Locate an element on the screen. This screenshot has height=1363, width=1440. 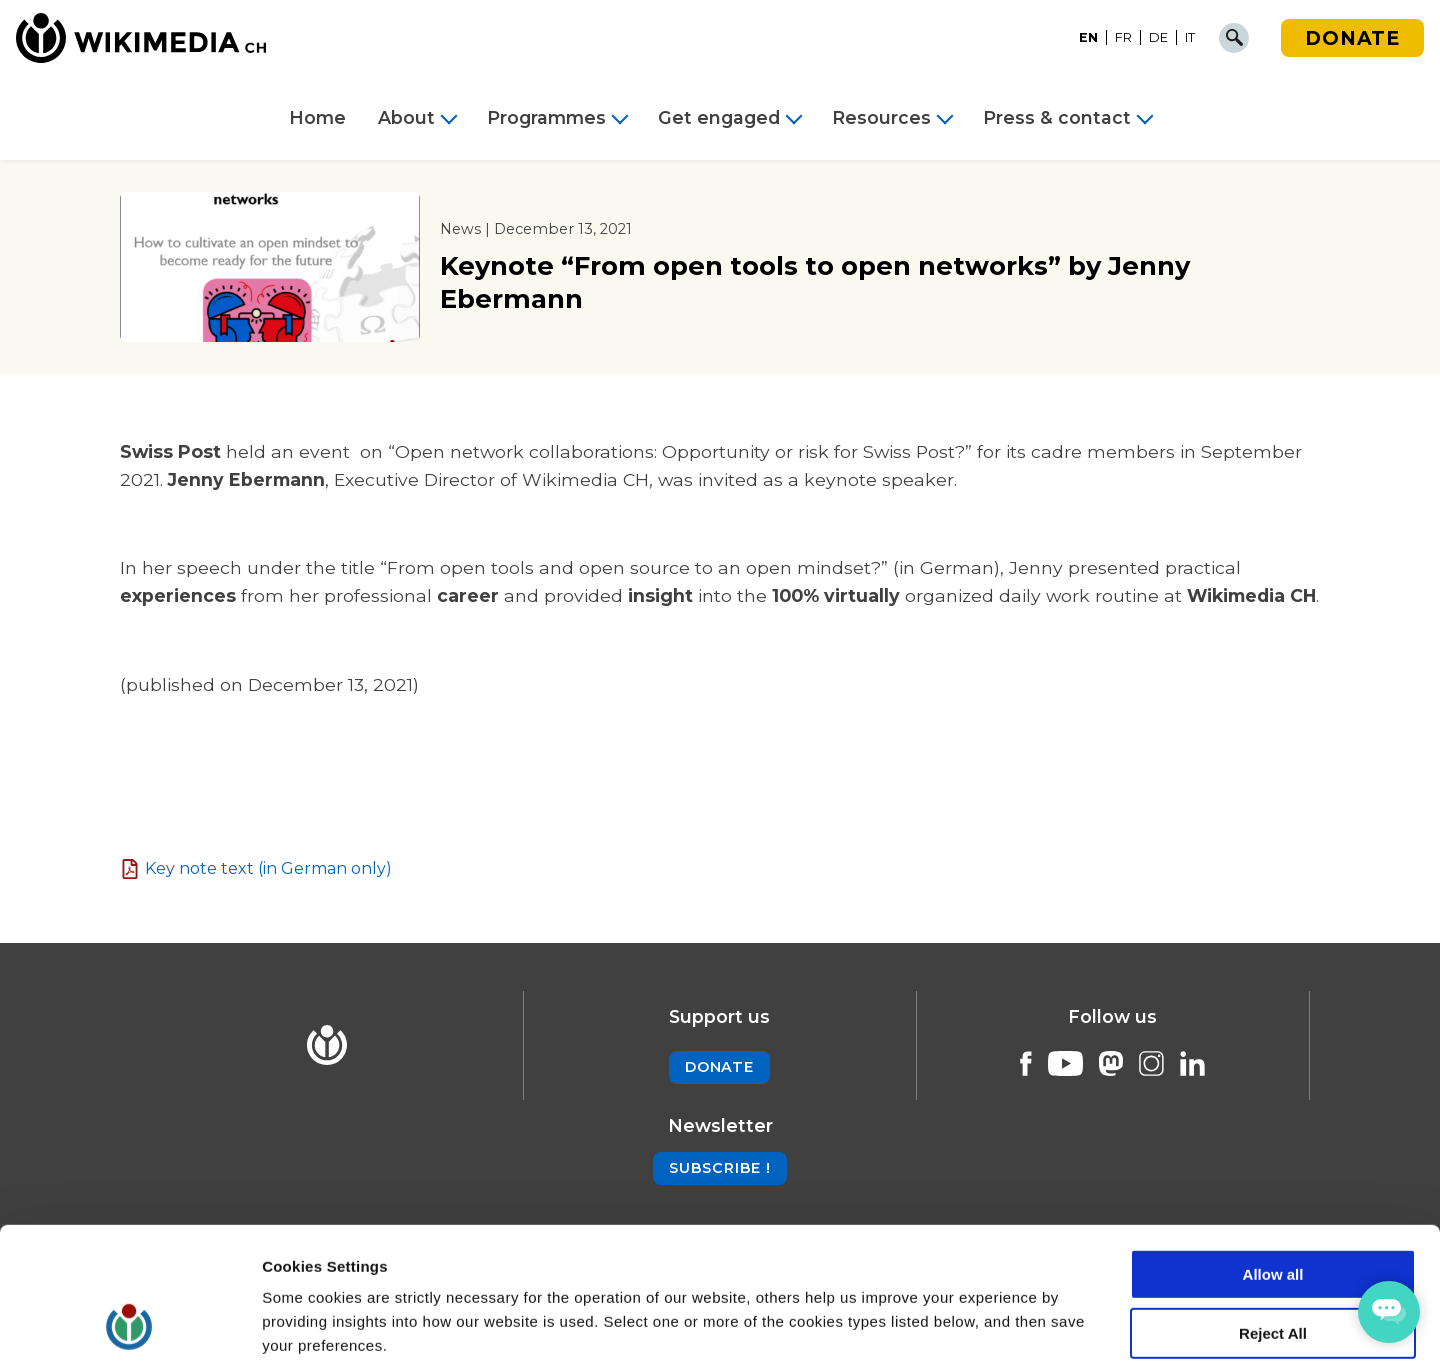
Home is located at coordinates (317, 118).